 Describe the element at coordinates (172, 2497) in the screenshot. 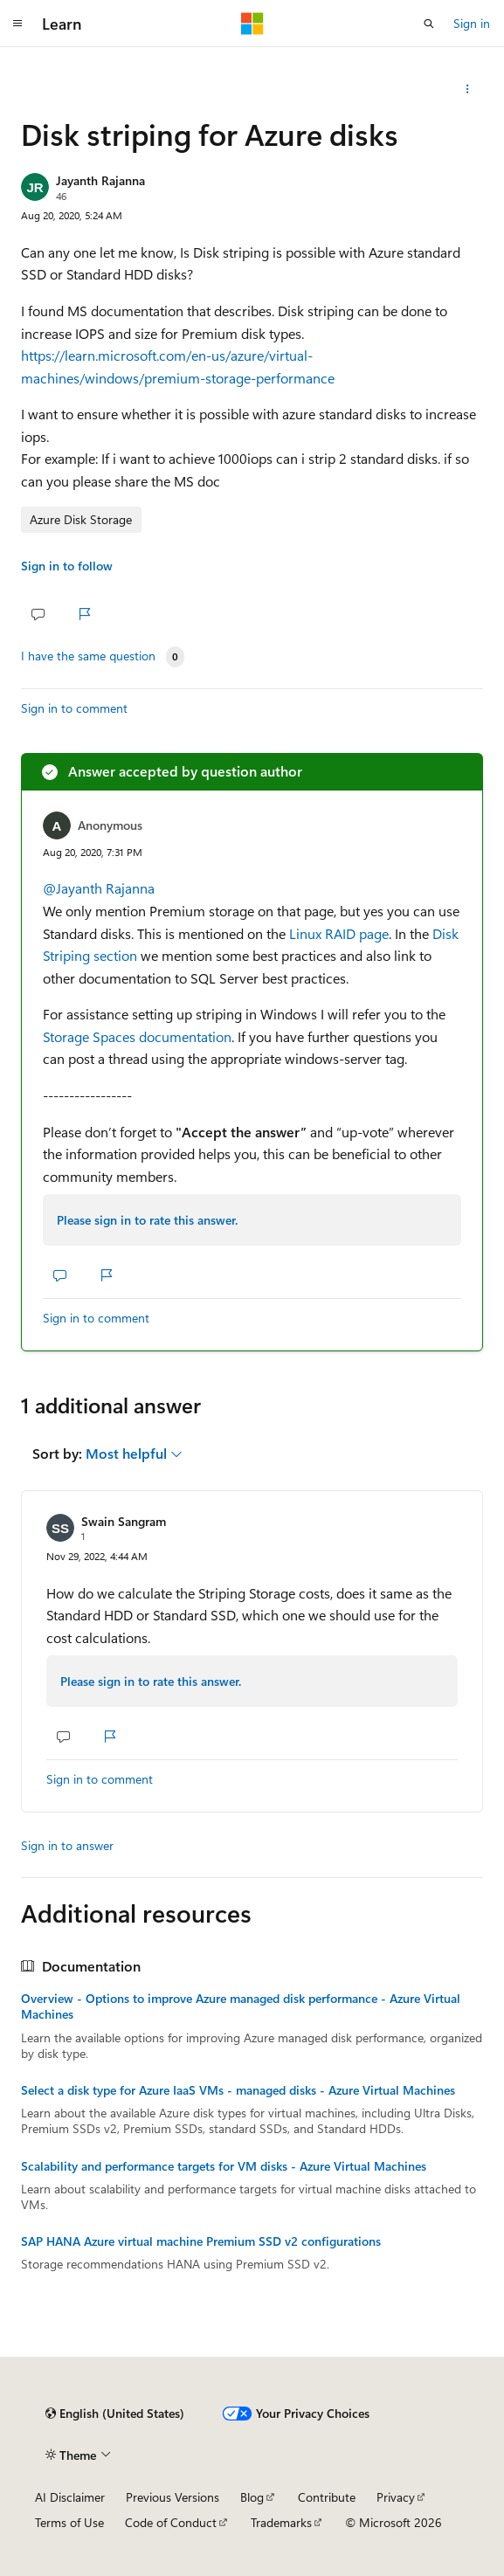

I see `Previous Versions` at that location.